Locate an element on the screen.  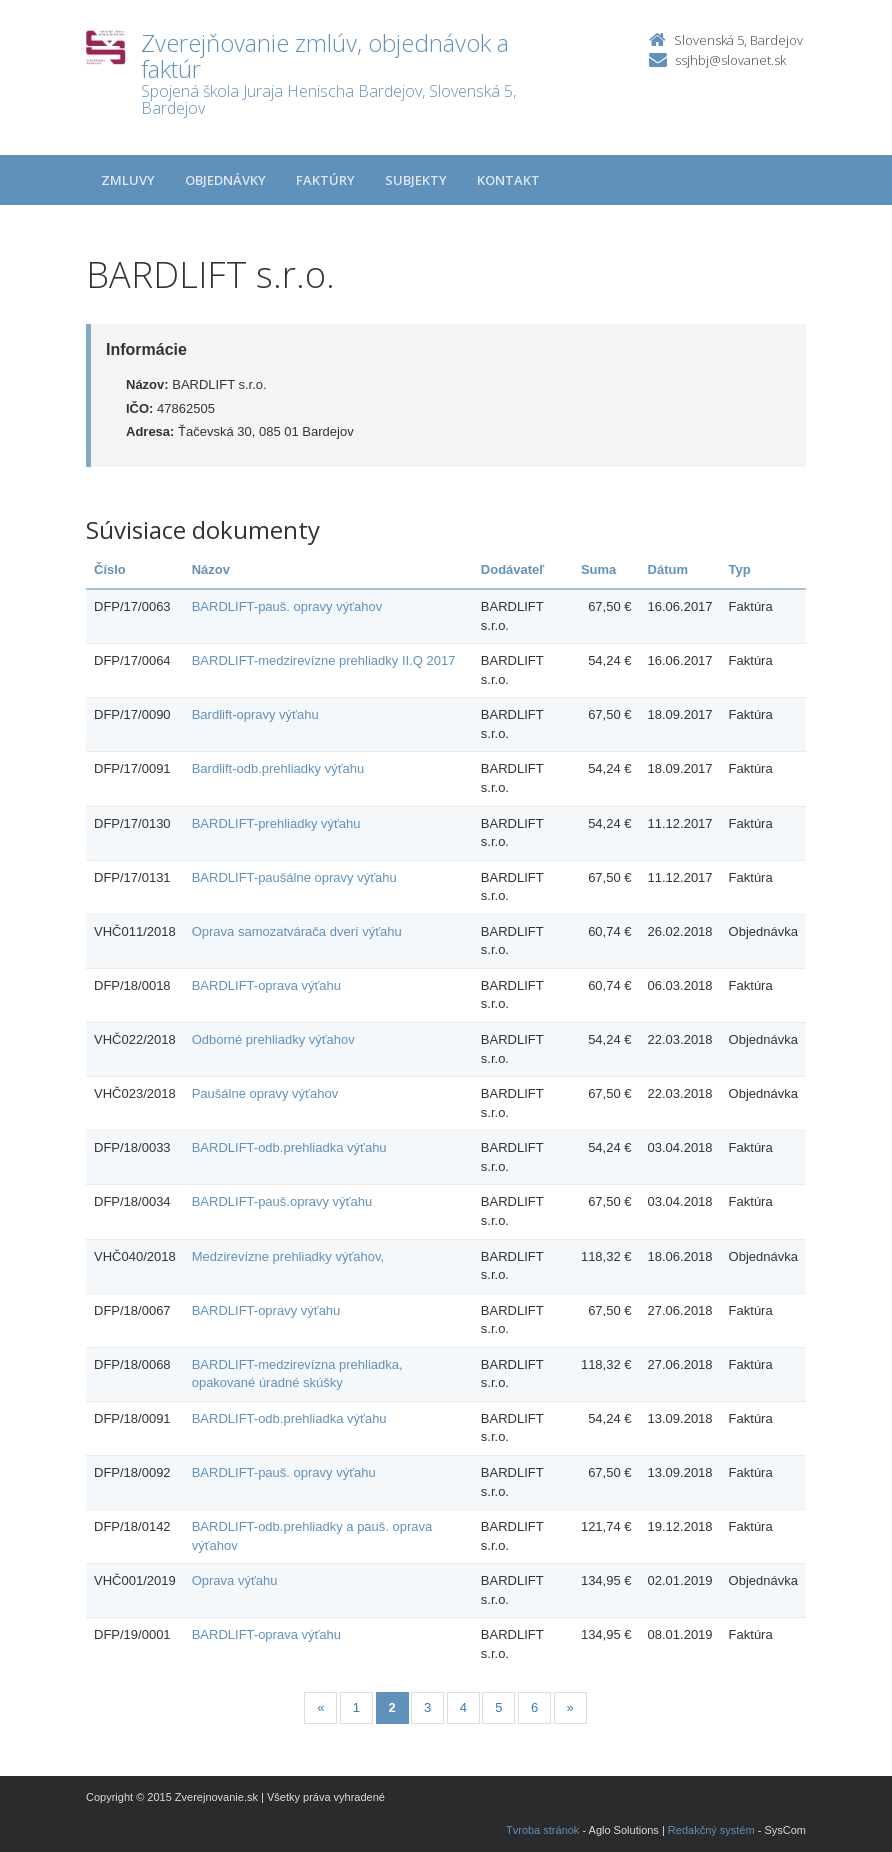
Odborné prehliadky výťahov is located at coordinates (273, 1039).